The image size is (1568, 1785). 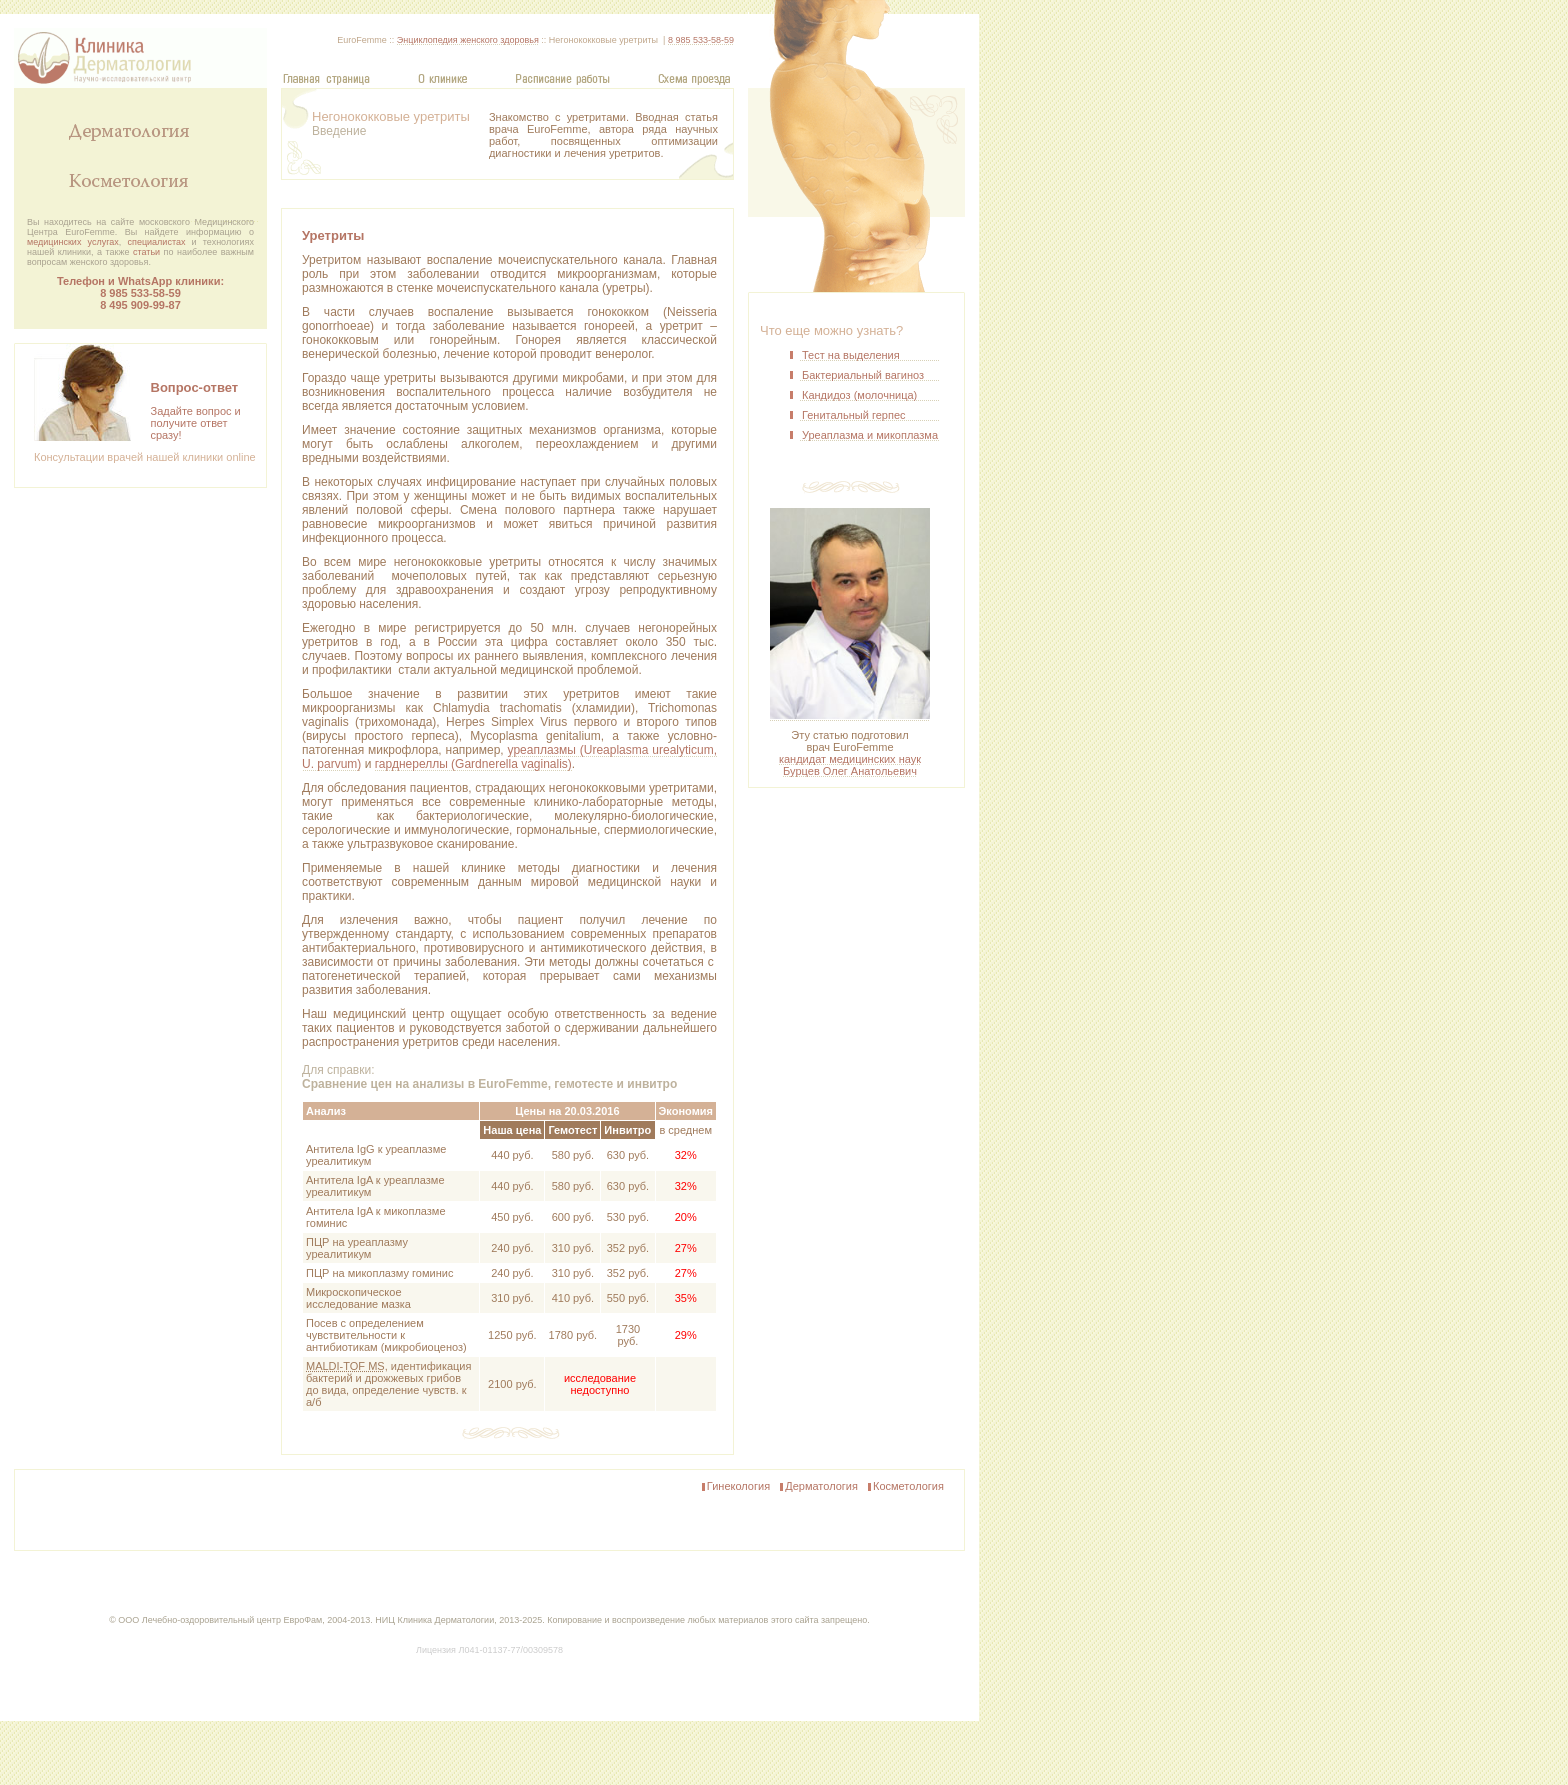 What do you see at coordinates (157, 242) in the screenshot?
I see `специалистах` at bounding box center [157, 242].